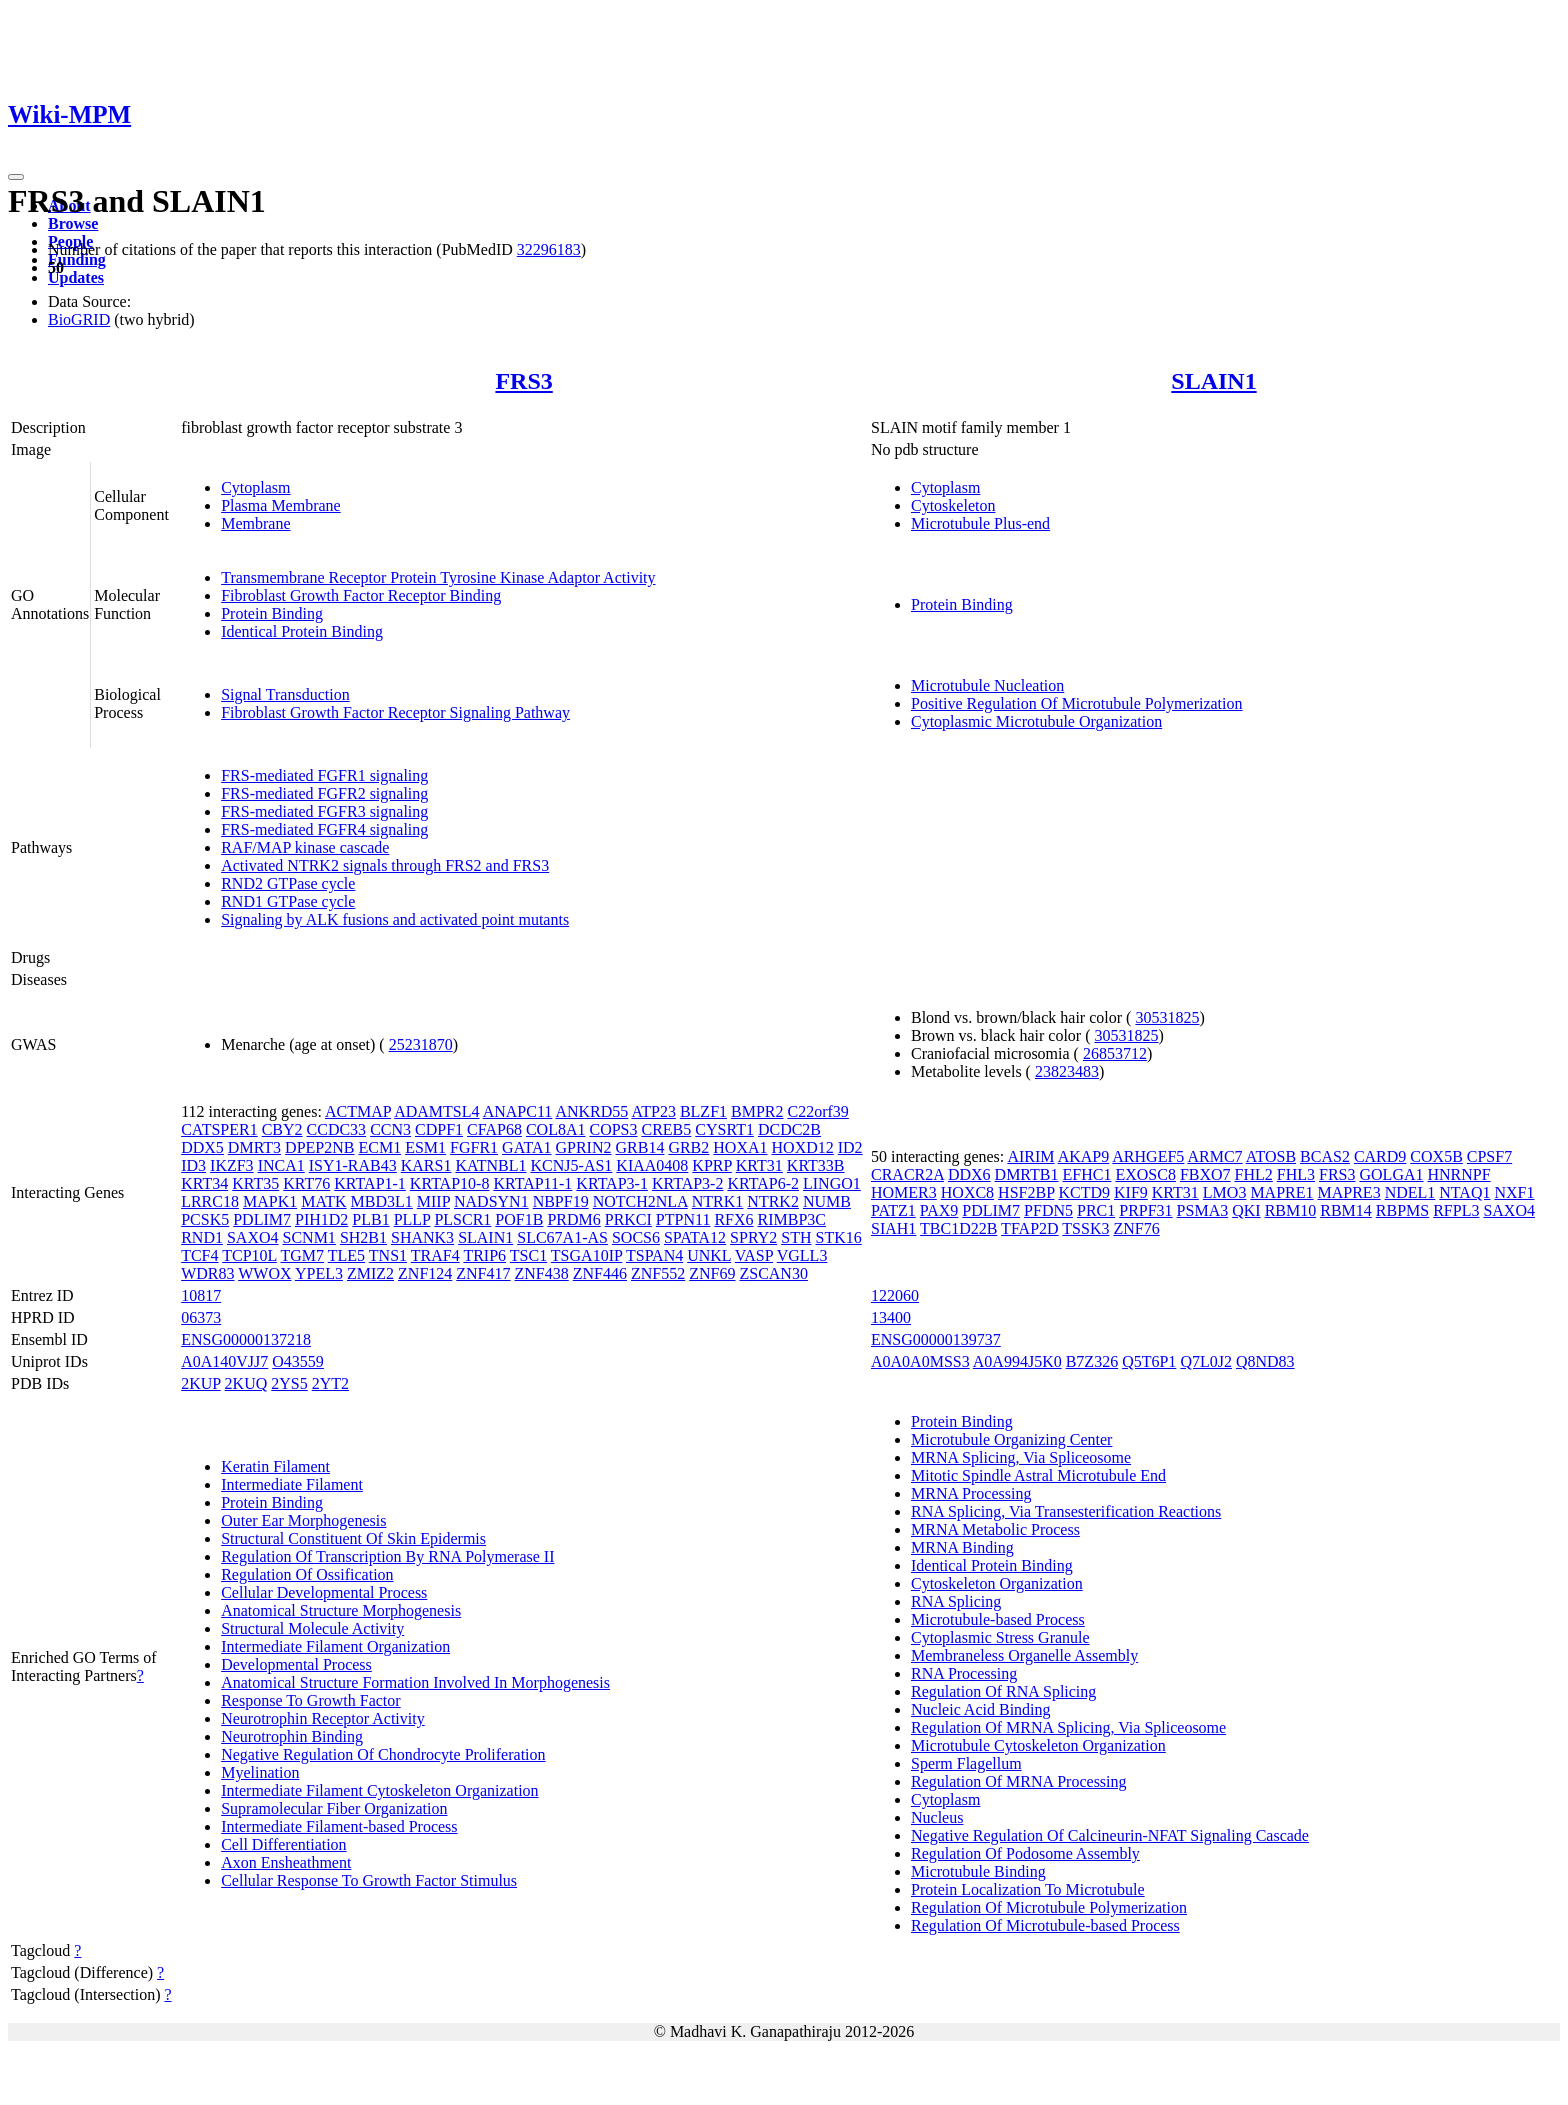 The height and width of the screenshot is (2105, 1568). I want to click on Cytoplasm, so click(255, 487).